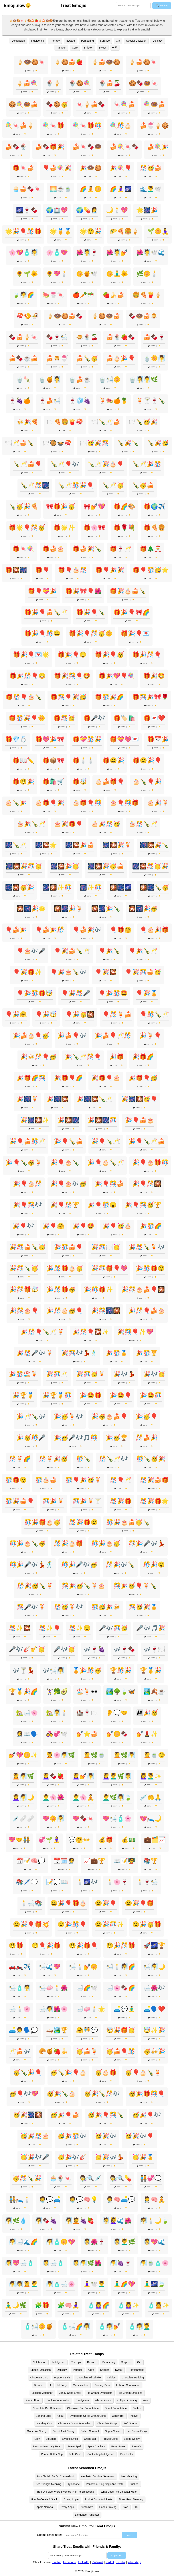  Describe the element at coordinates (23, 1776) in the screenshot. I see `💆🧖‍♂️🌿` at that location.